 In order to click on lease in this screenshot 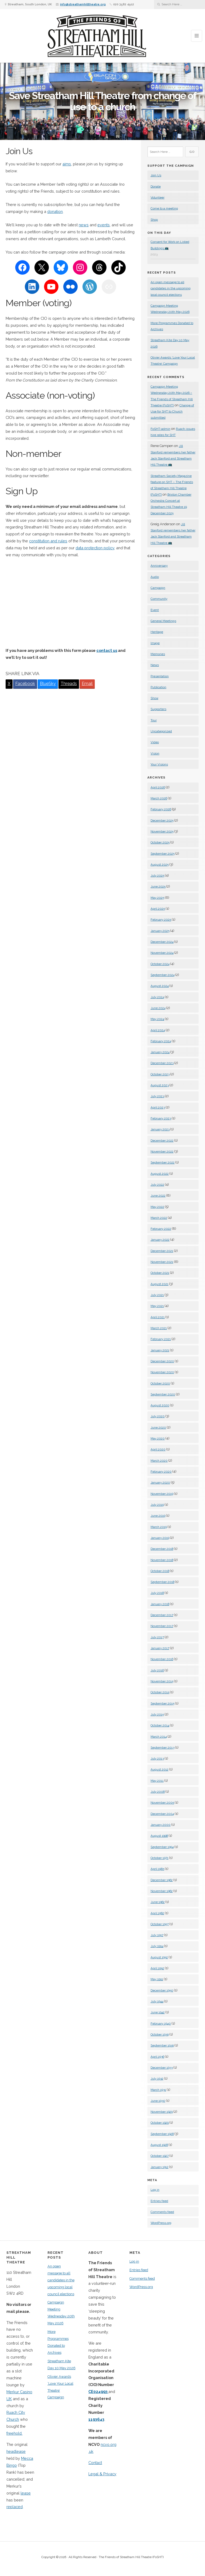, I will do `click(26, 2493)`.